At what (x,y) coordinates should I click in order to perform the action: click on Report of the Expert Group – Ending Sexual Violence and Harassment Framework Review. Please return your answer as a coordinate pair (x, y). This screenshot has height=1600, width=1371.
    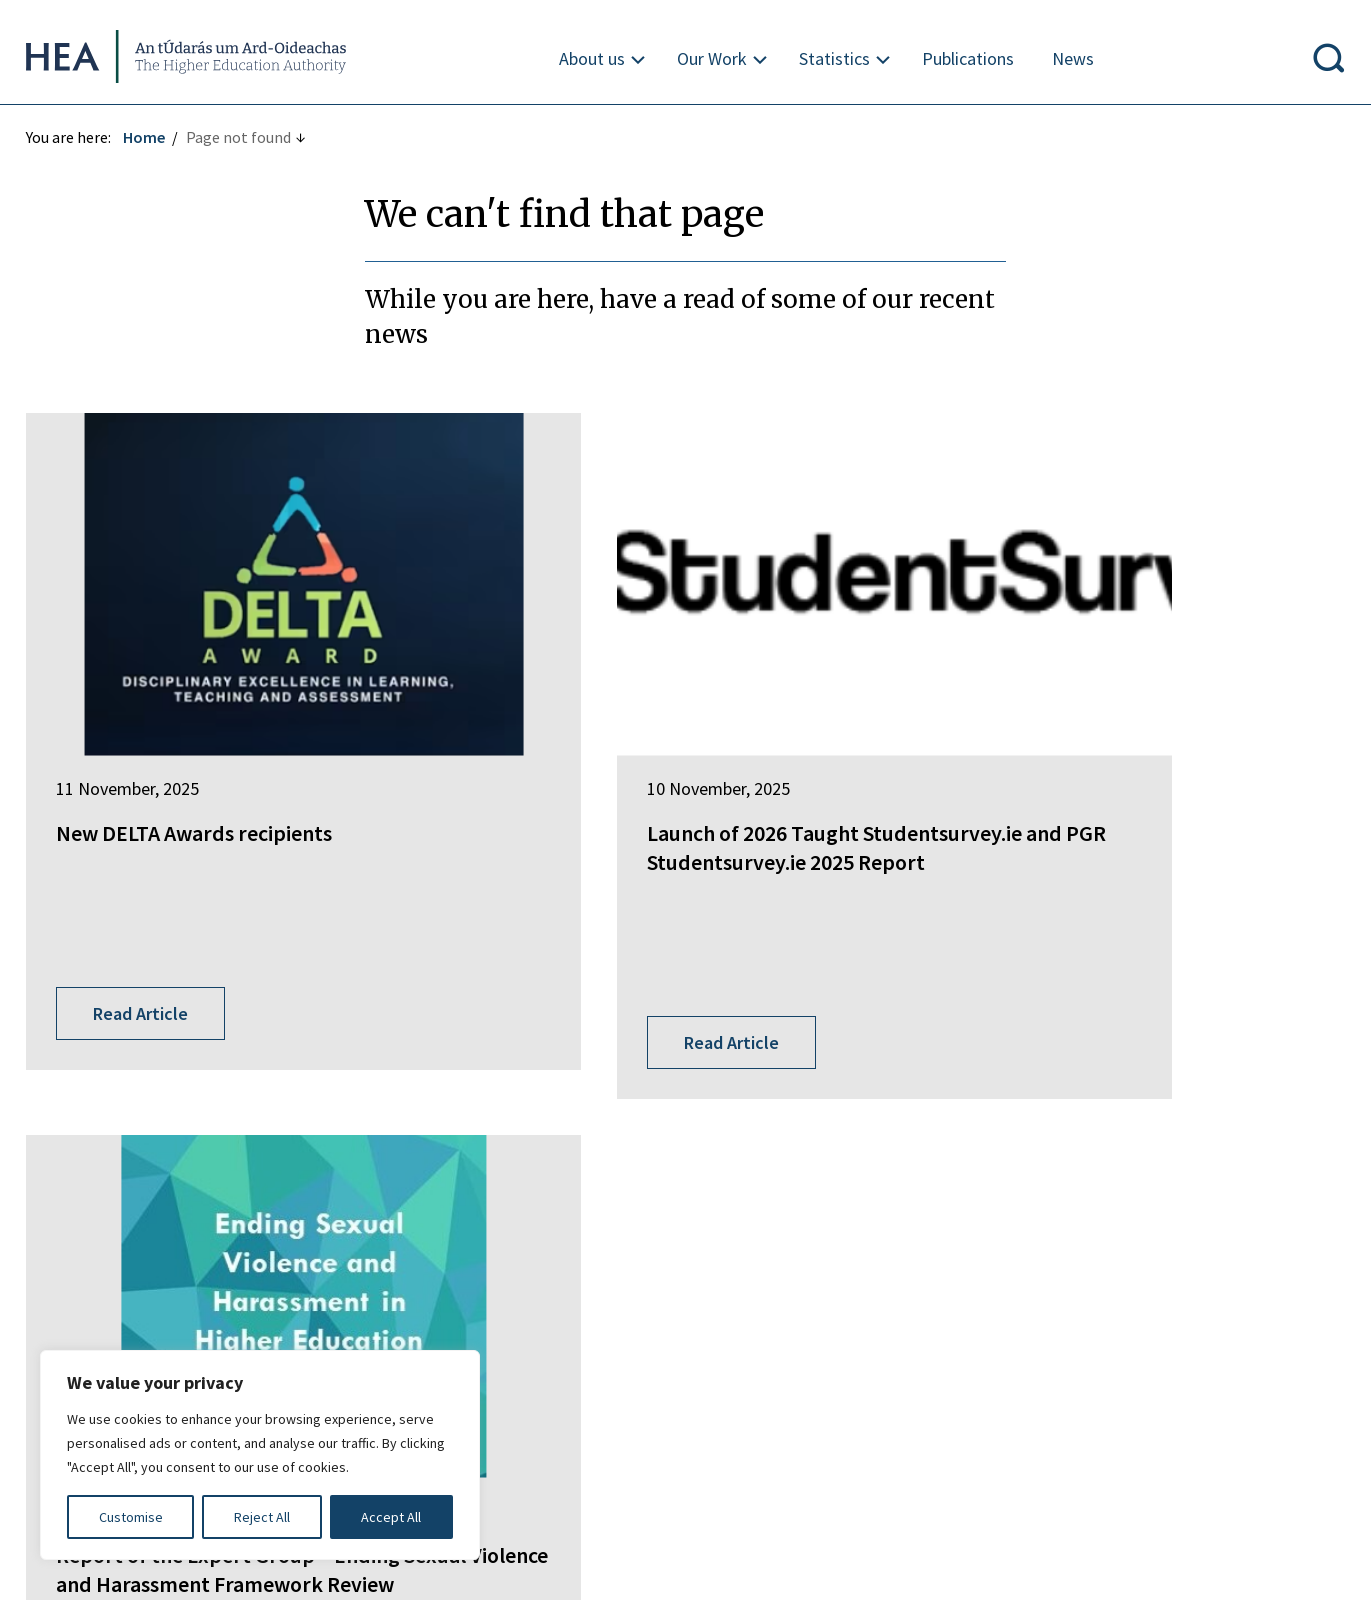
    Looking at the image, I should click on (1130, 773).